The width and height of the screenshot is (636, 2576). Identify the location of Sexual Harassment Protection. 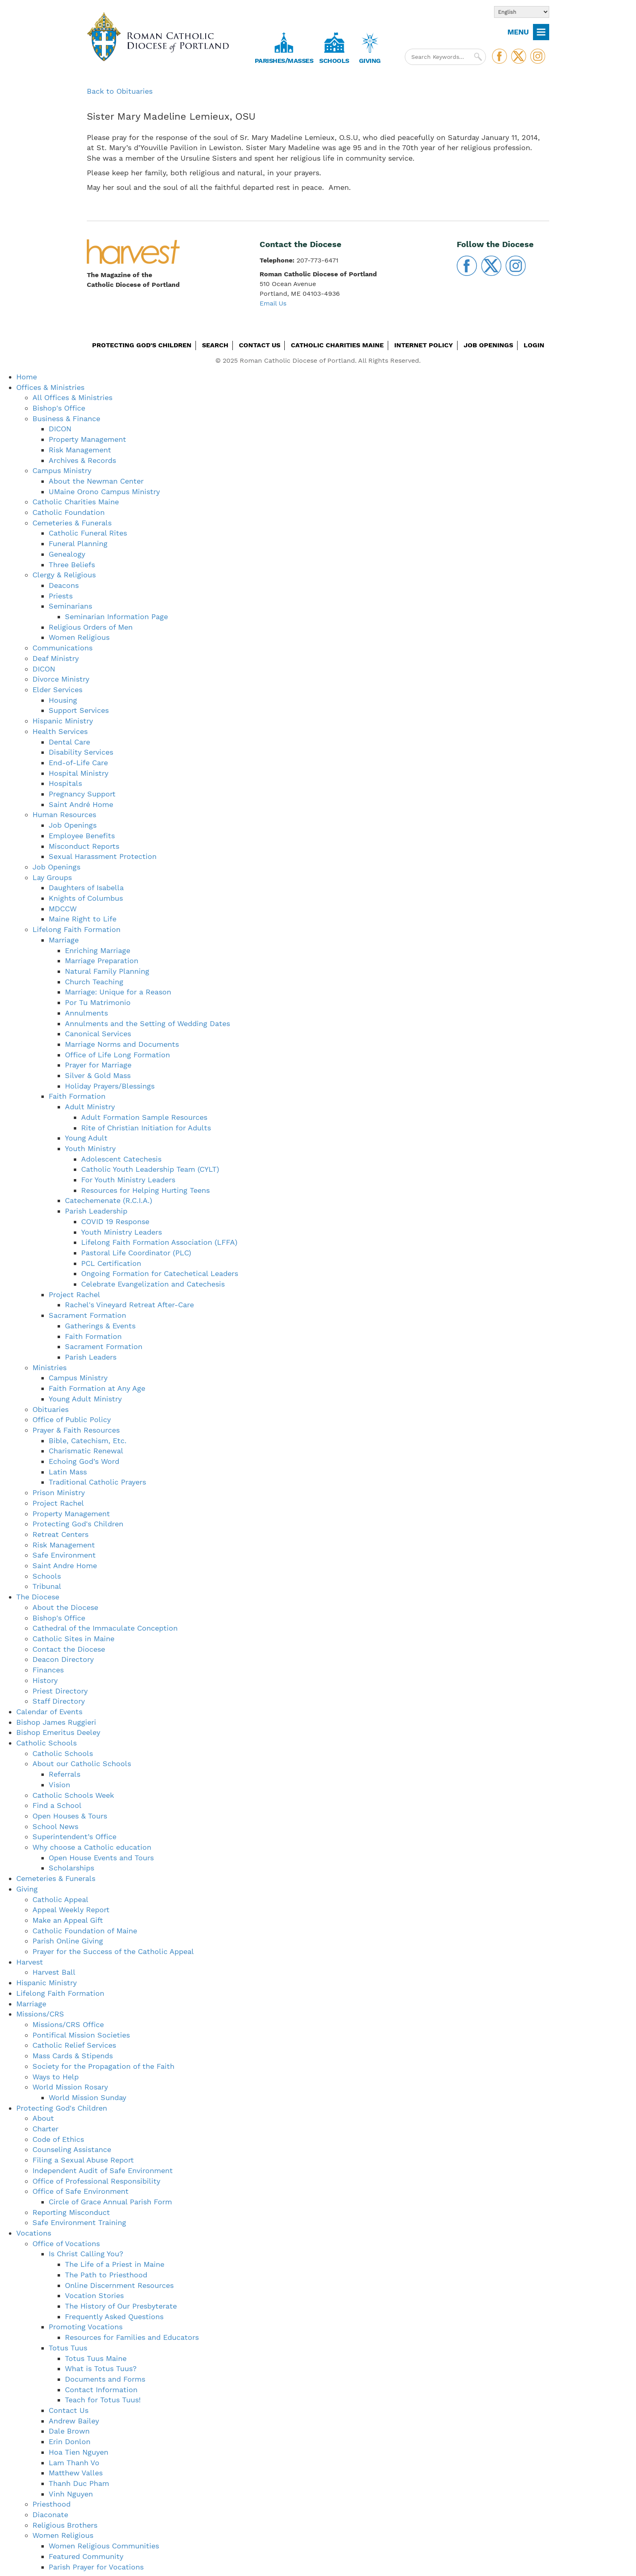
(103, 856).